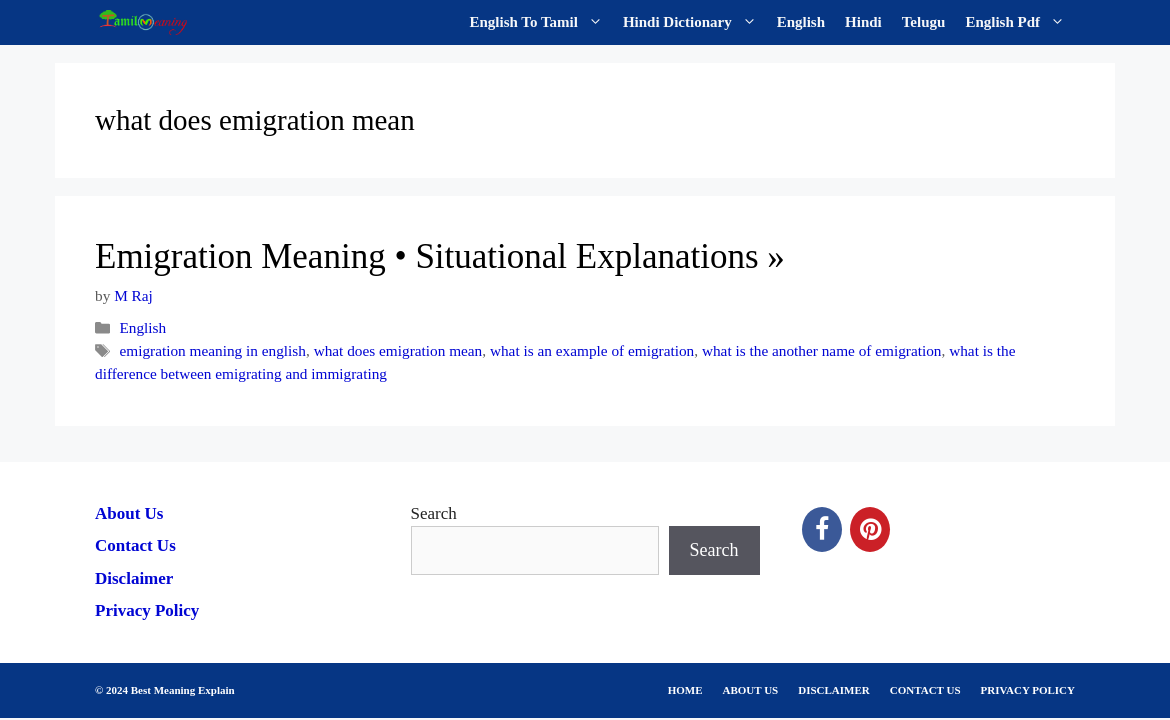  What do you see at coordinates (398, 350) in the screenshot?
I see `what does emigration mean` at bounding box center [398, 350].